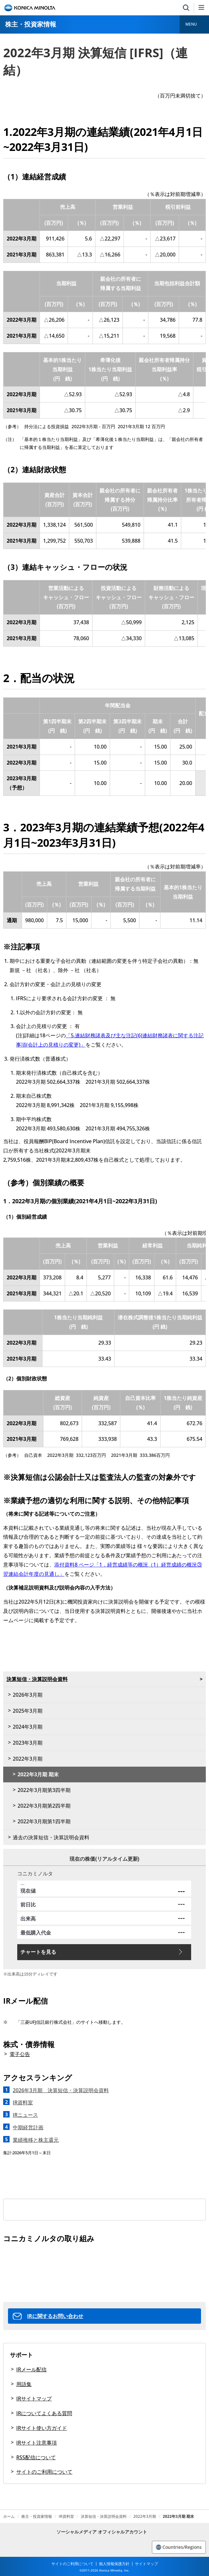 This screenshot has width=209, height=2576. Describe the element at coordinates (24, 2384) in the screenshot. I see `用語集` at that location.